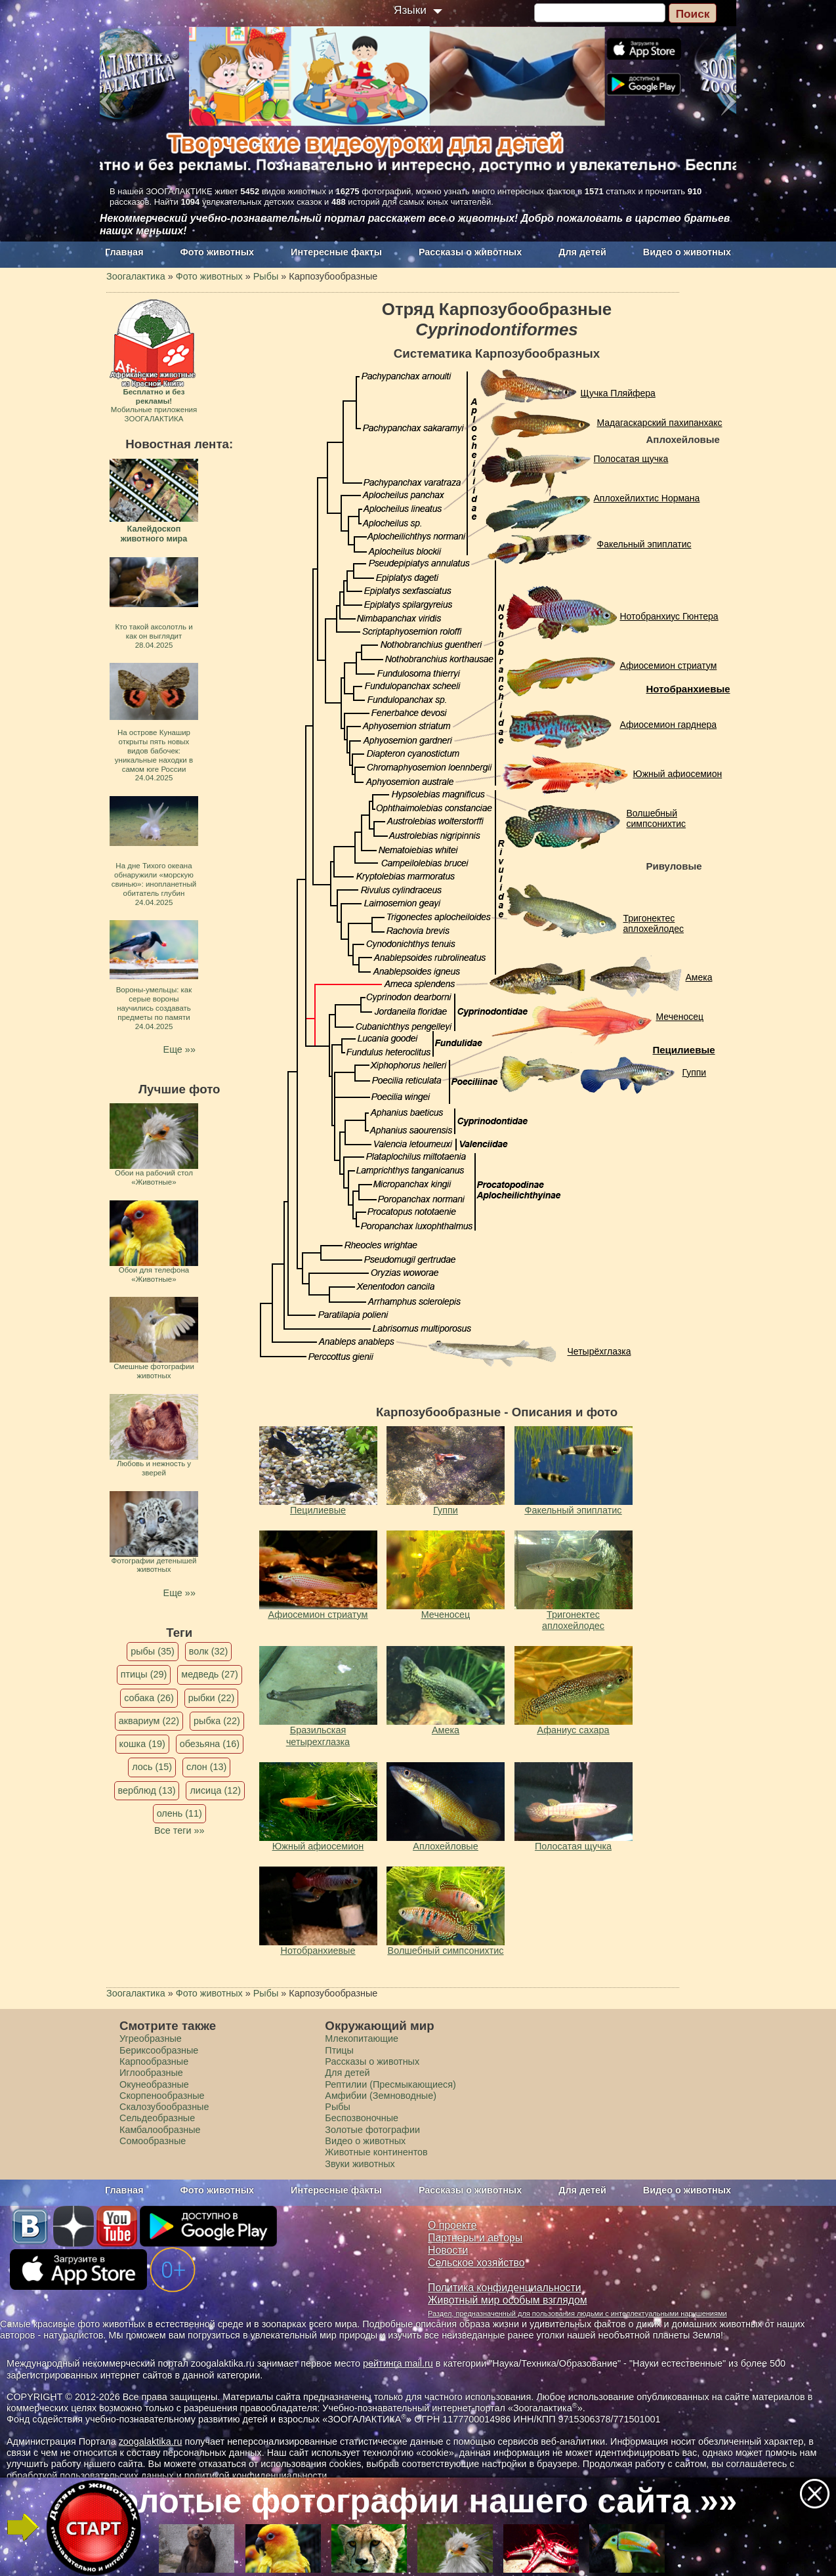 Image resolution: width=836 pixels, height=2576 pixels. Describe the element at coordinates (153, 1651) in the screenshot. I see `рыбы (35)` at that location.